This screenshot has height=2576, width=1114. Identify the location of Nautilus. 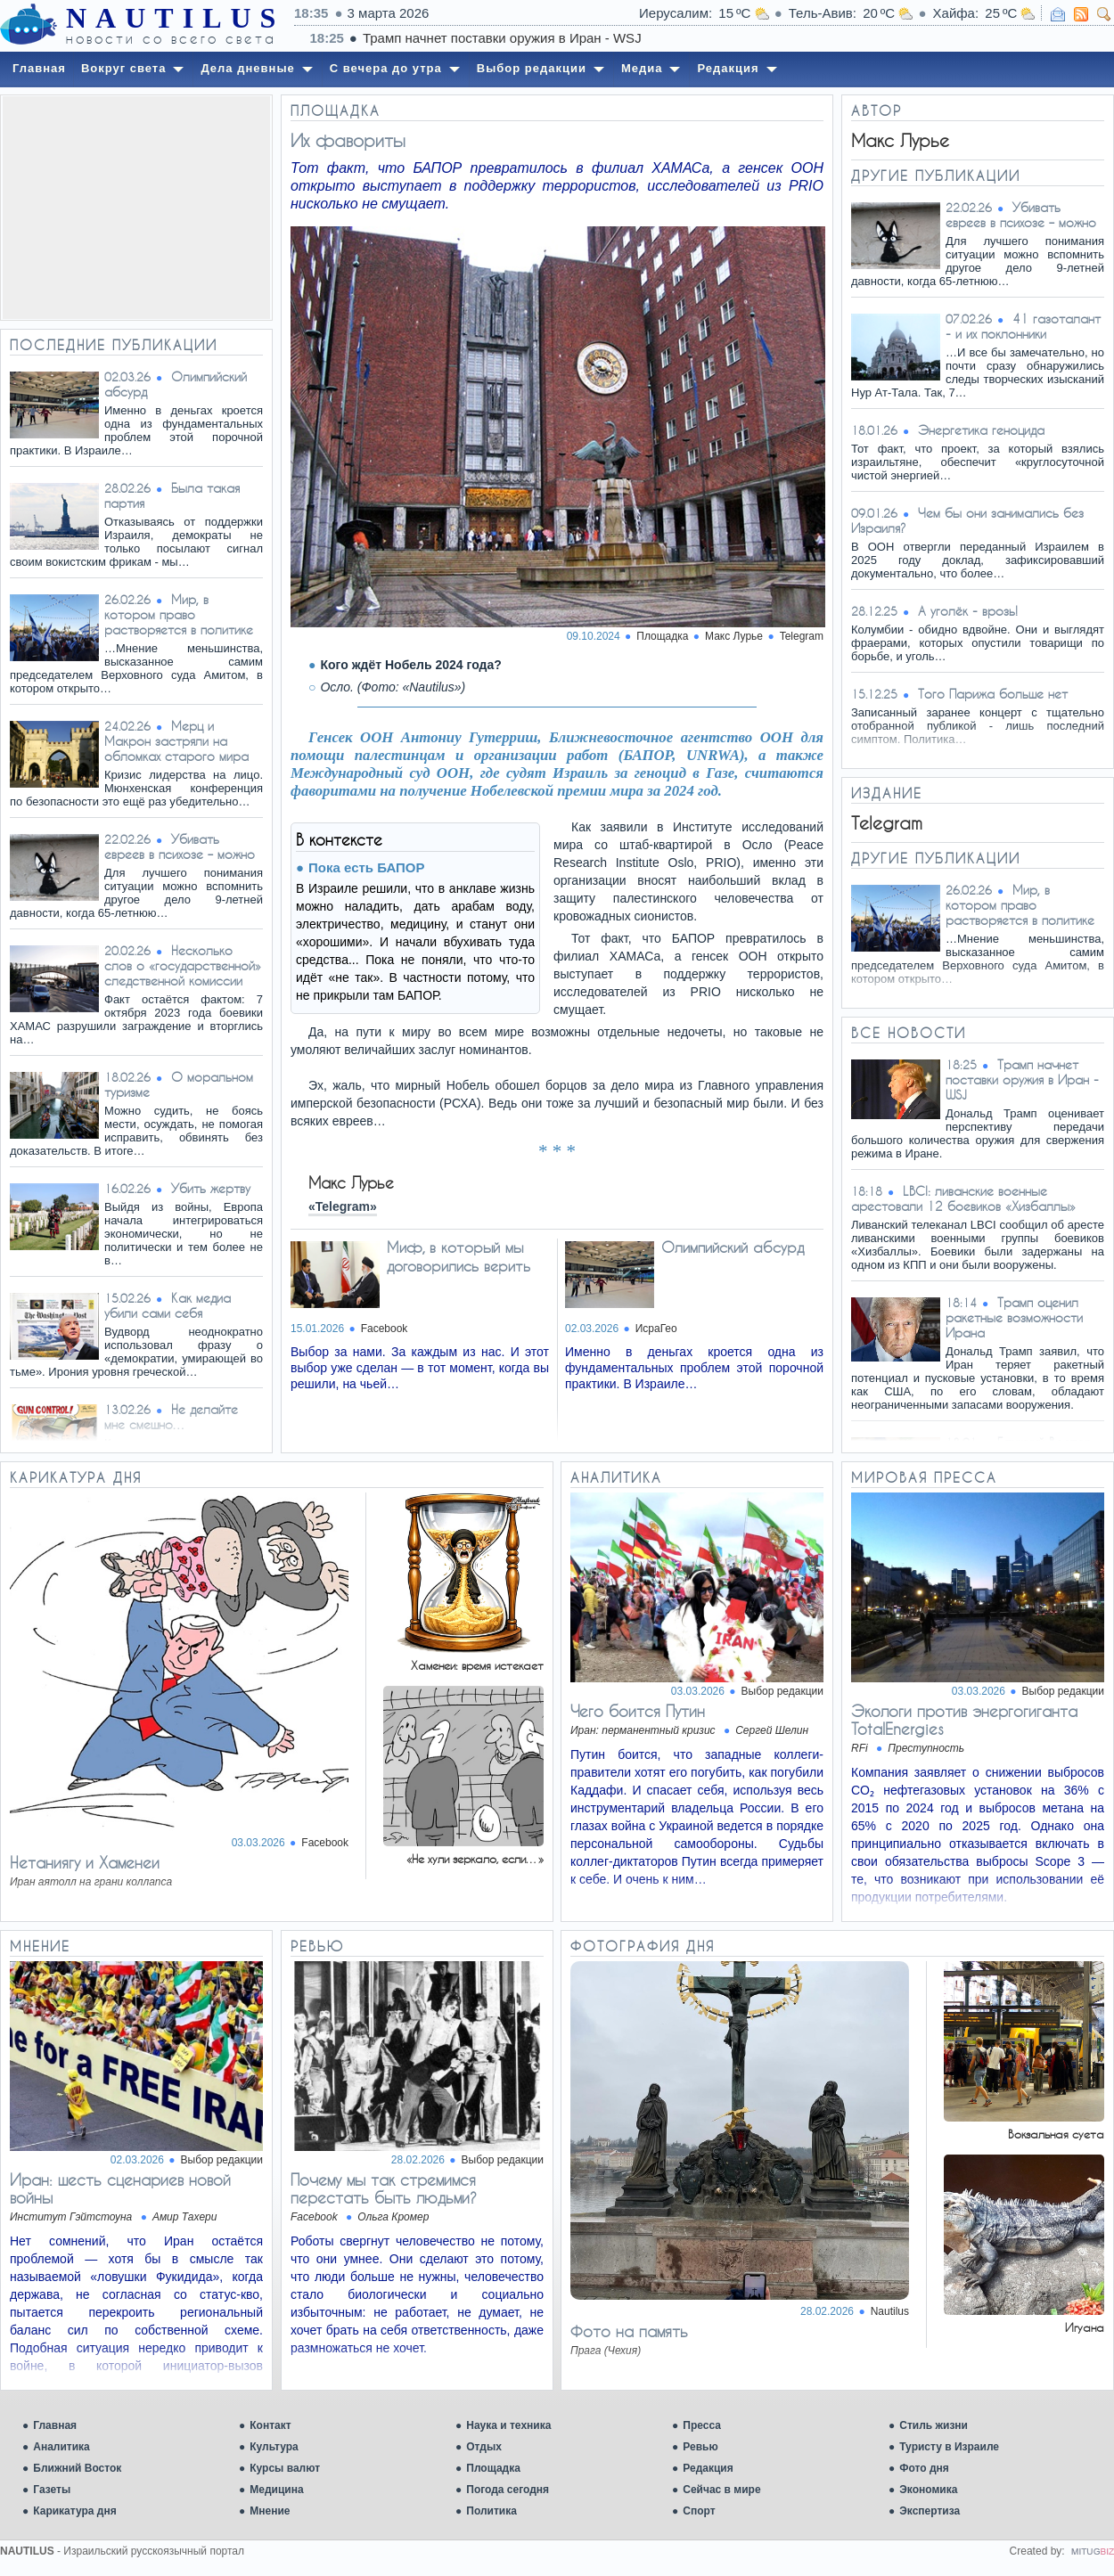
(890, 2311).